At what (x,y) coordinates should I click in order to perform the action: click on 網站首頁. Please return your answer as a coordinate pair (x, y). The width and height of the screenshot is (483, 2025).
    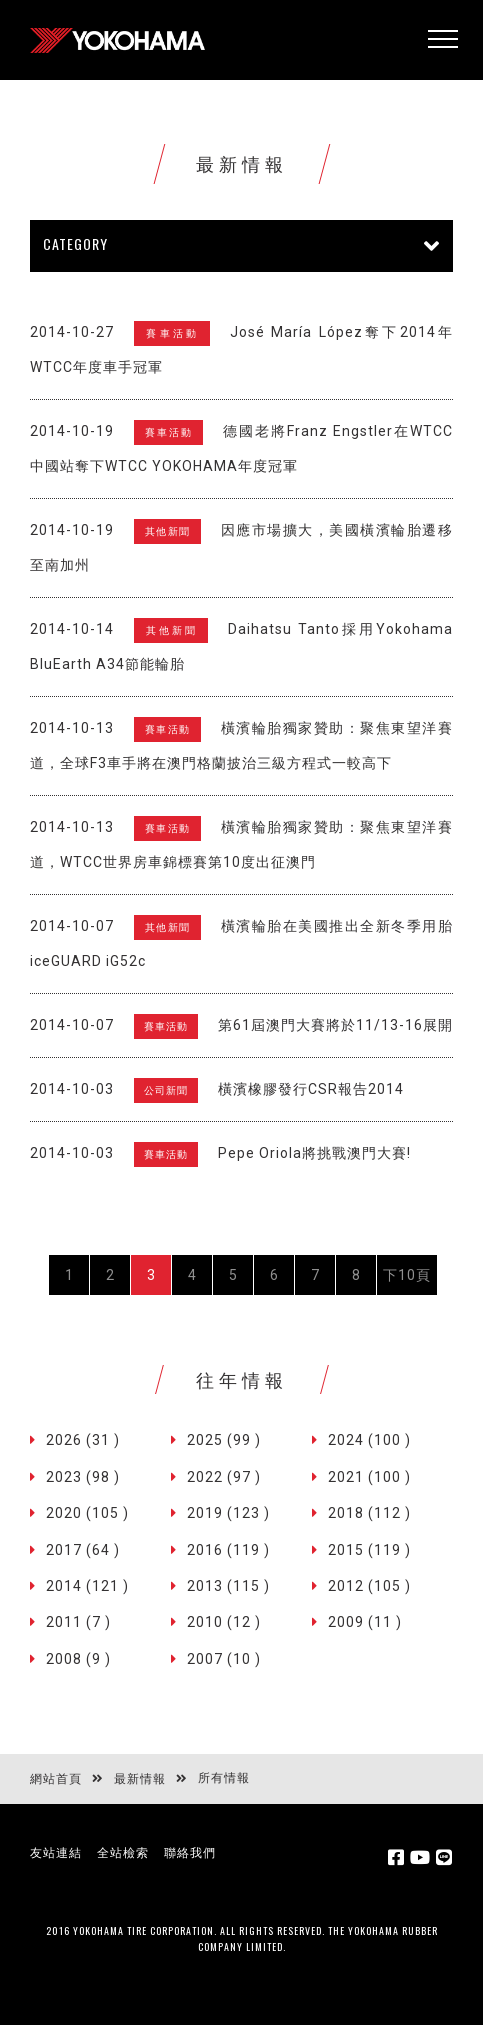
    Looking at the image, I should click on (56, 1779).